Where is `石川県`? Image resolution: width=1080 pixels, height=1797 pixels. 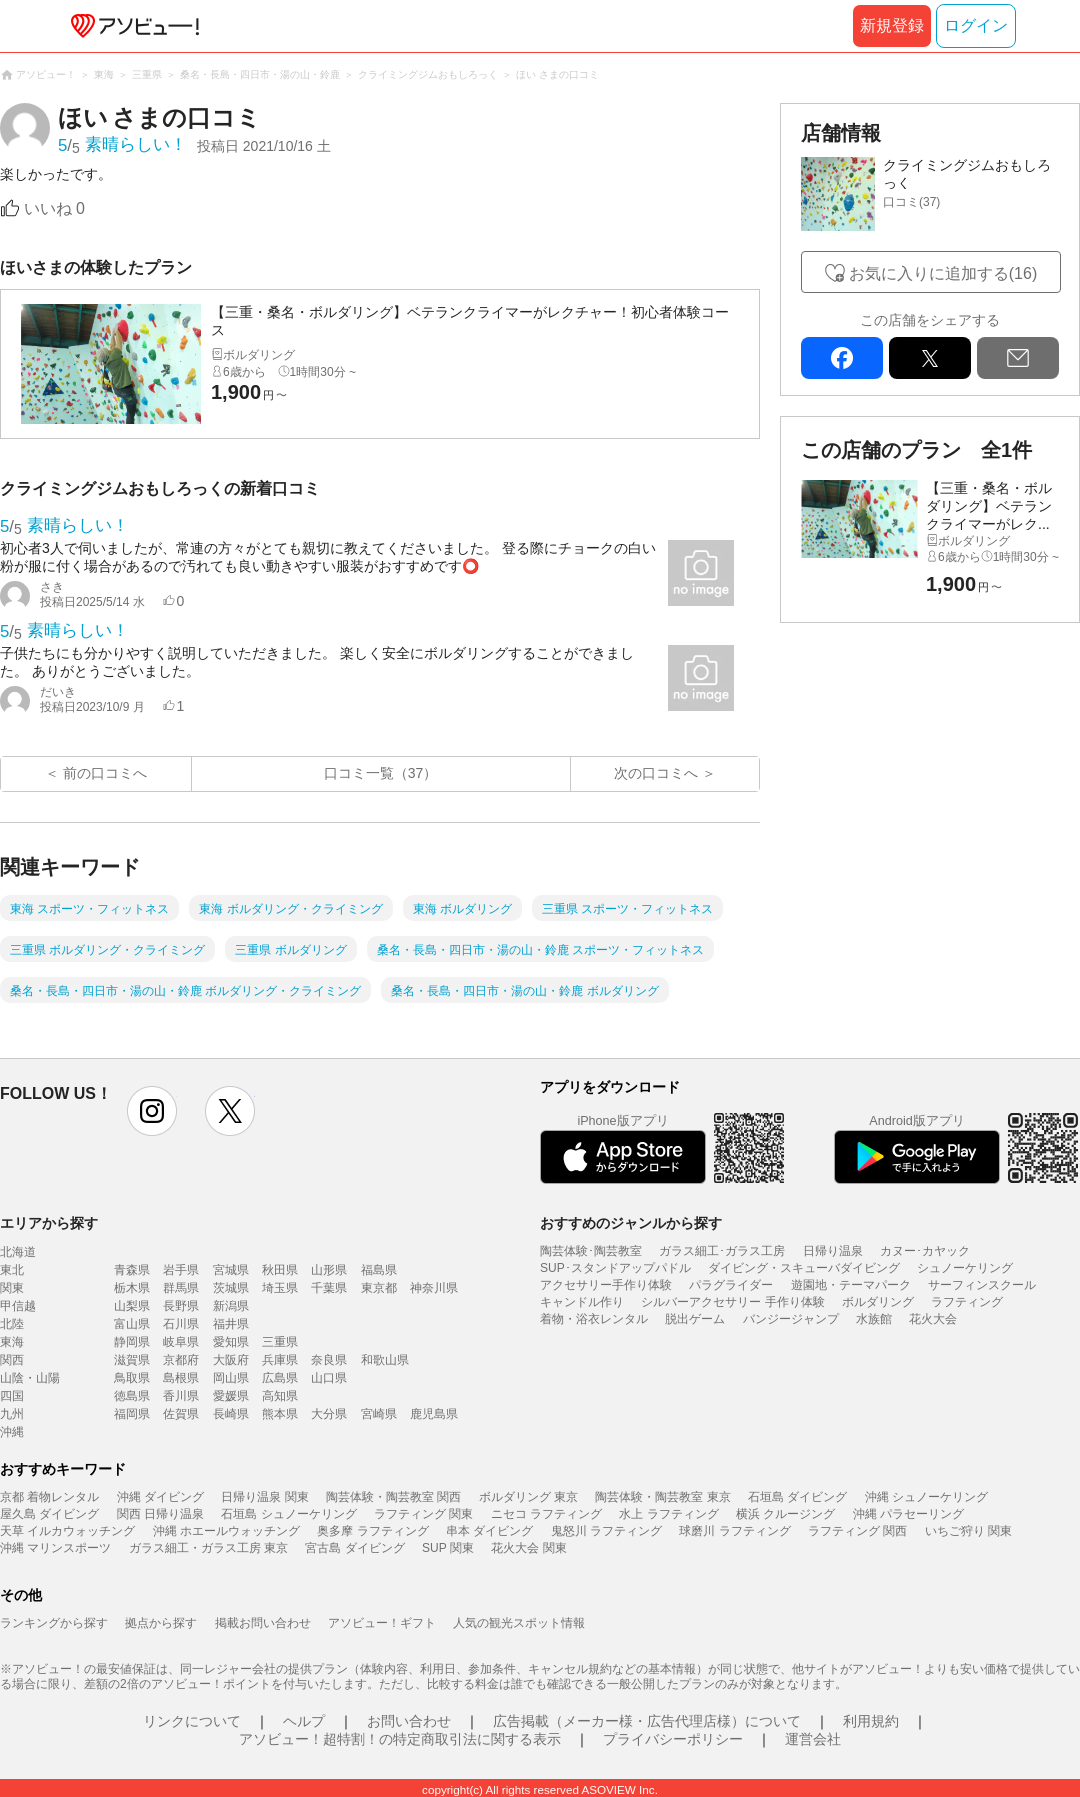 石川県 is located at coordinates (181, 1324).